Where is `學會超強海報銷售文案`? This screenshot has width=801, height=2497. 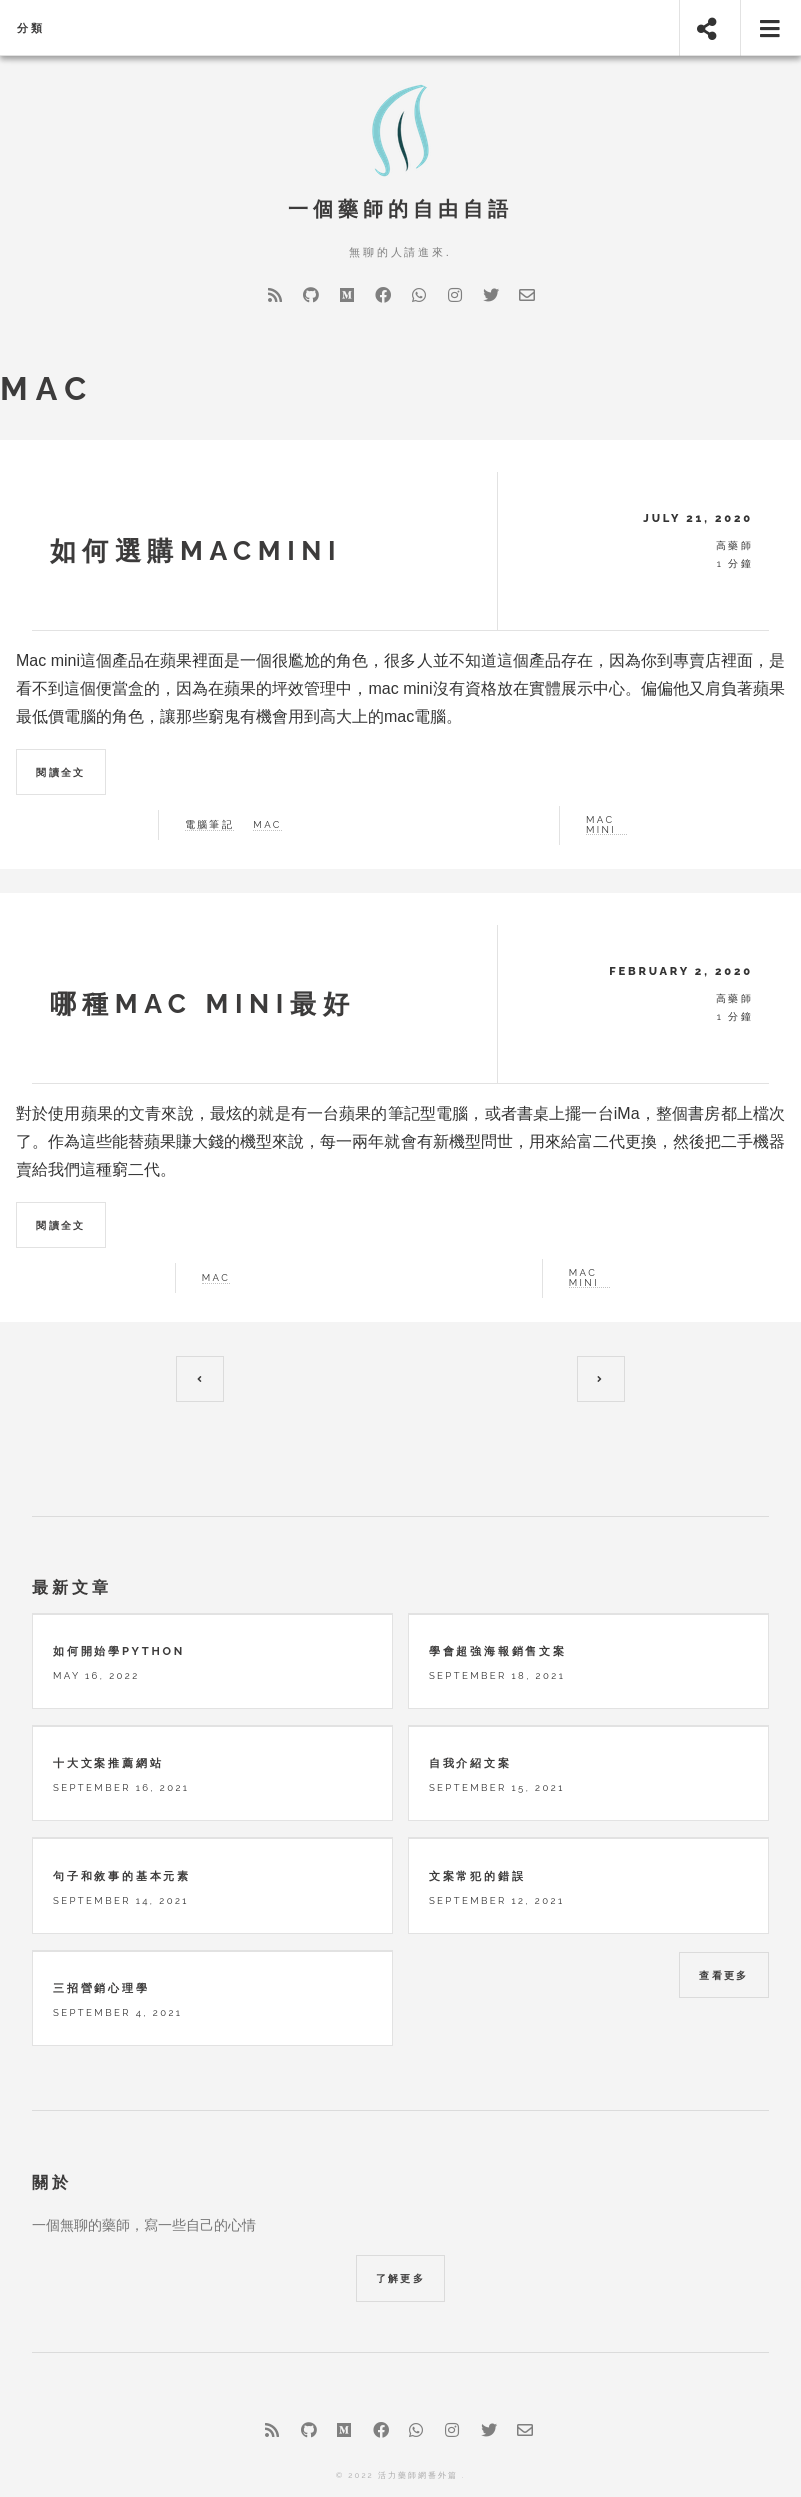
學會超強海報銷售文案 is located at coordinates (498, 1595).